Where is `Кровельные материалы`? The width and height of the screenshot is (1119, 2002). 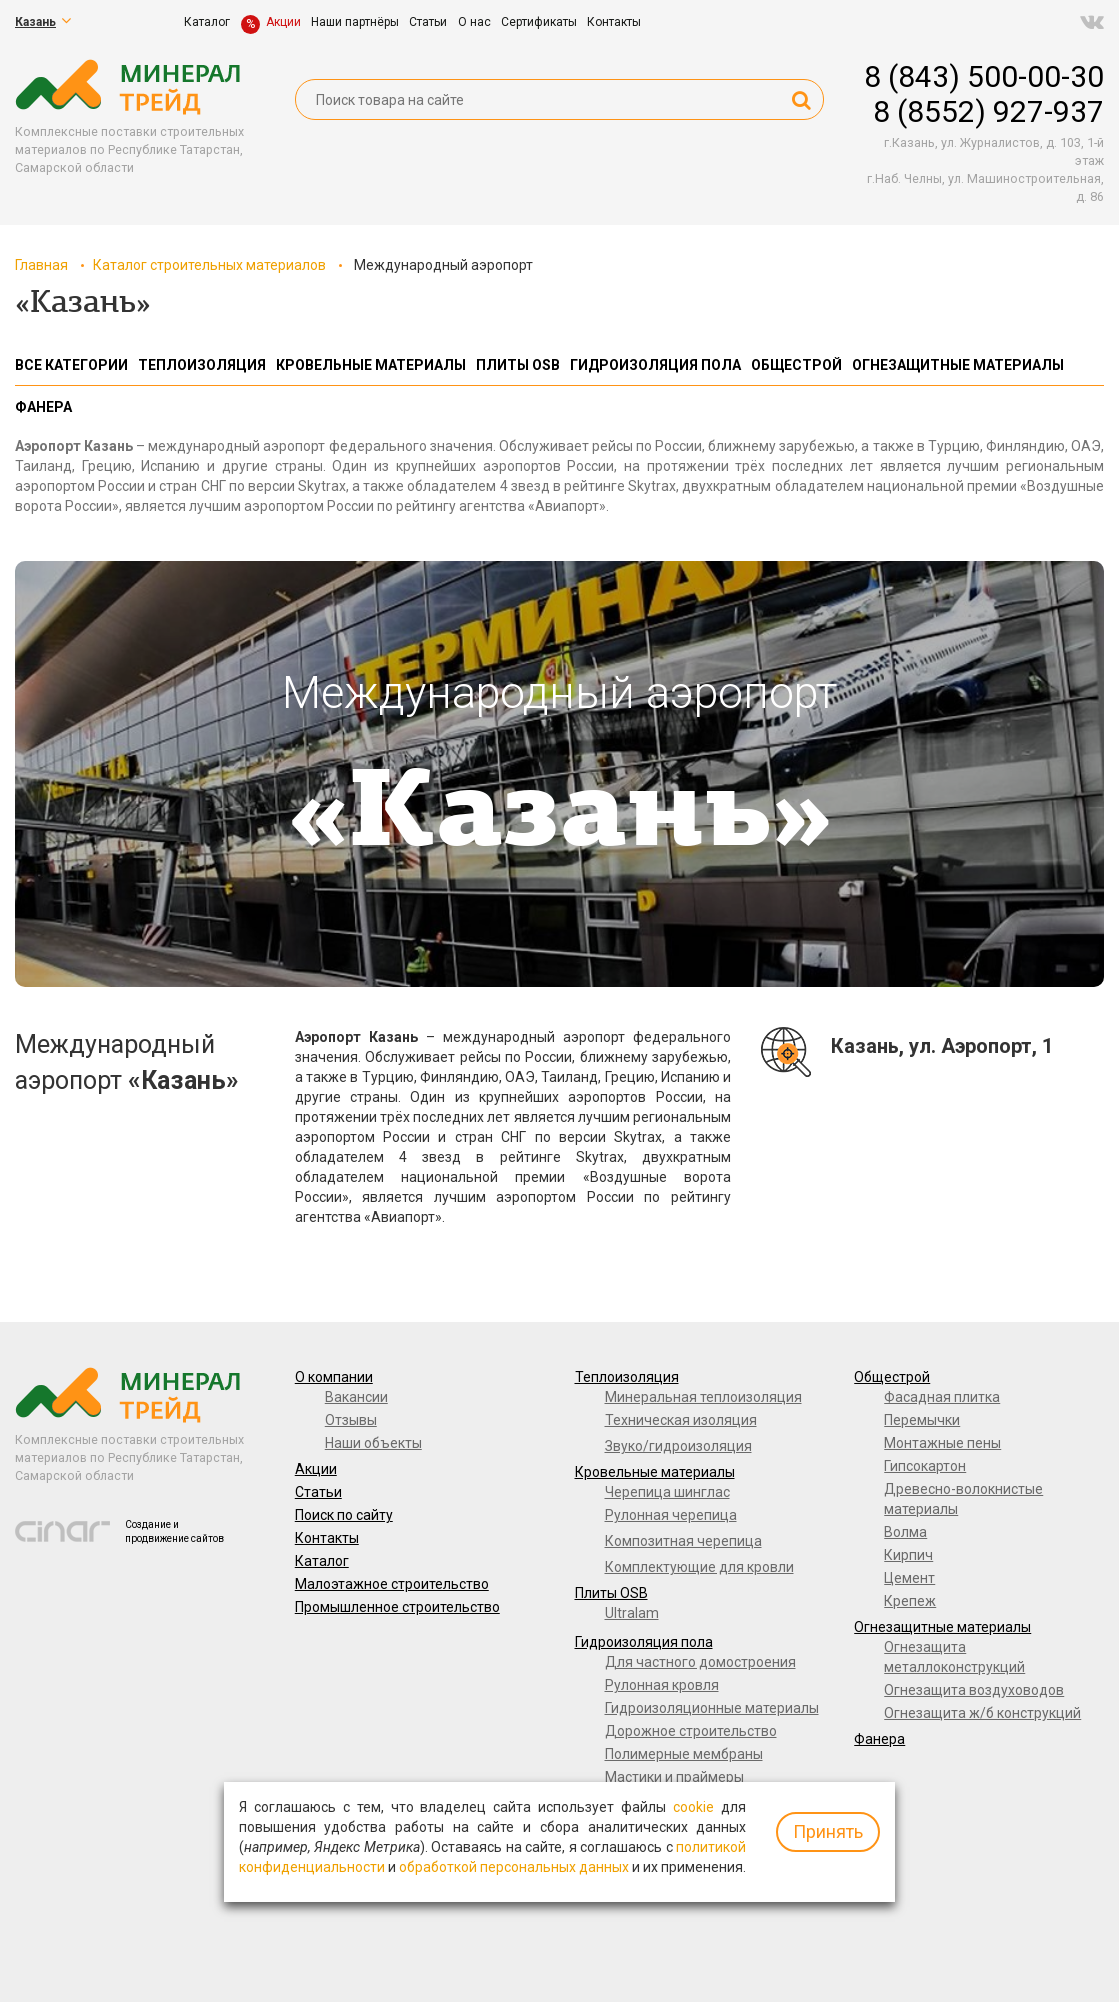
Кровельные материалы is located at coordinates (655, 1472).